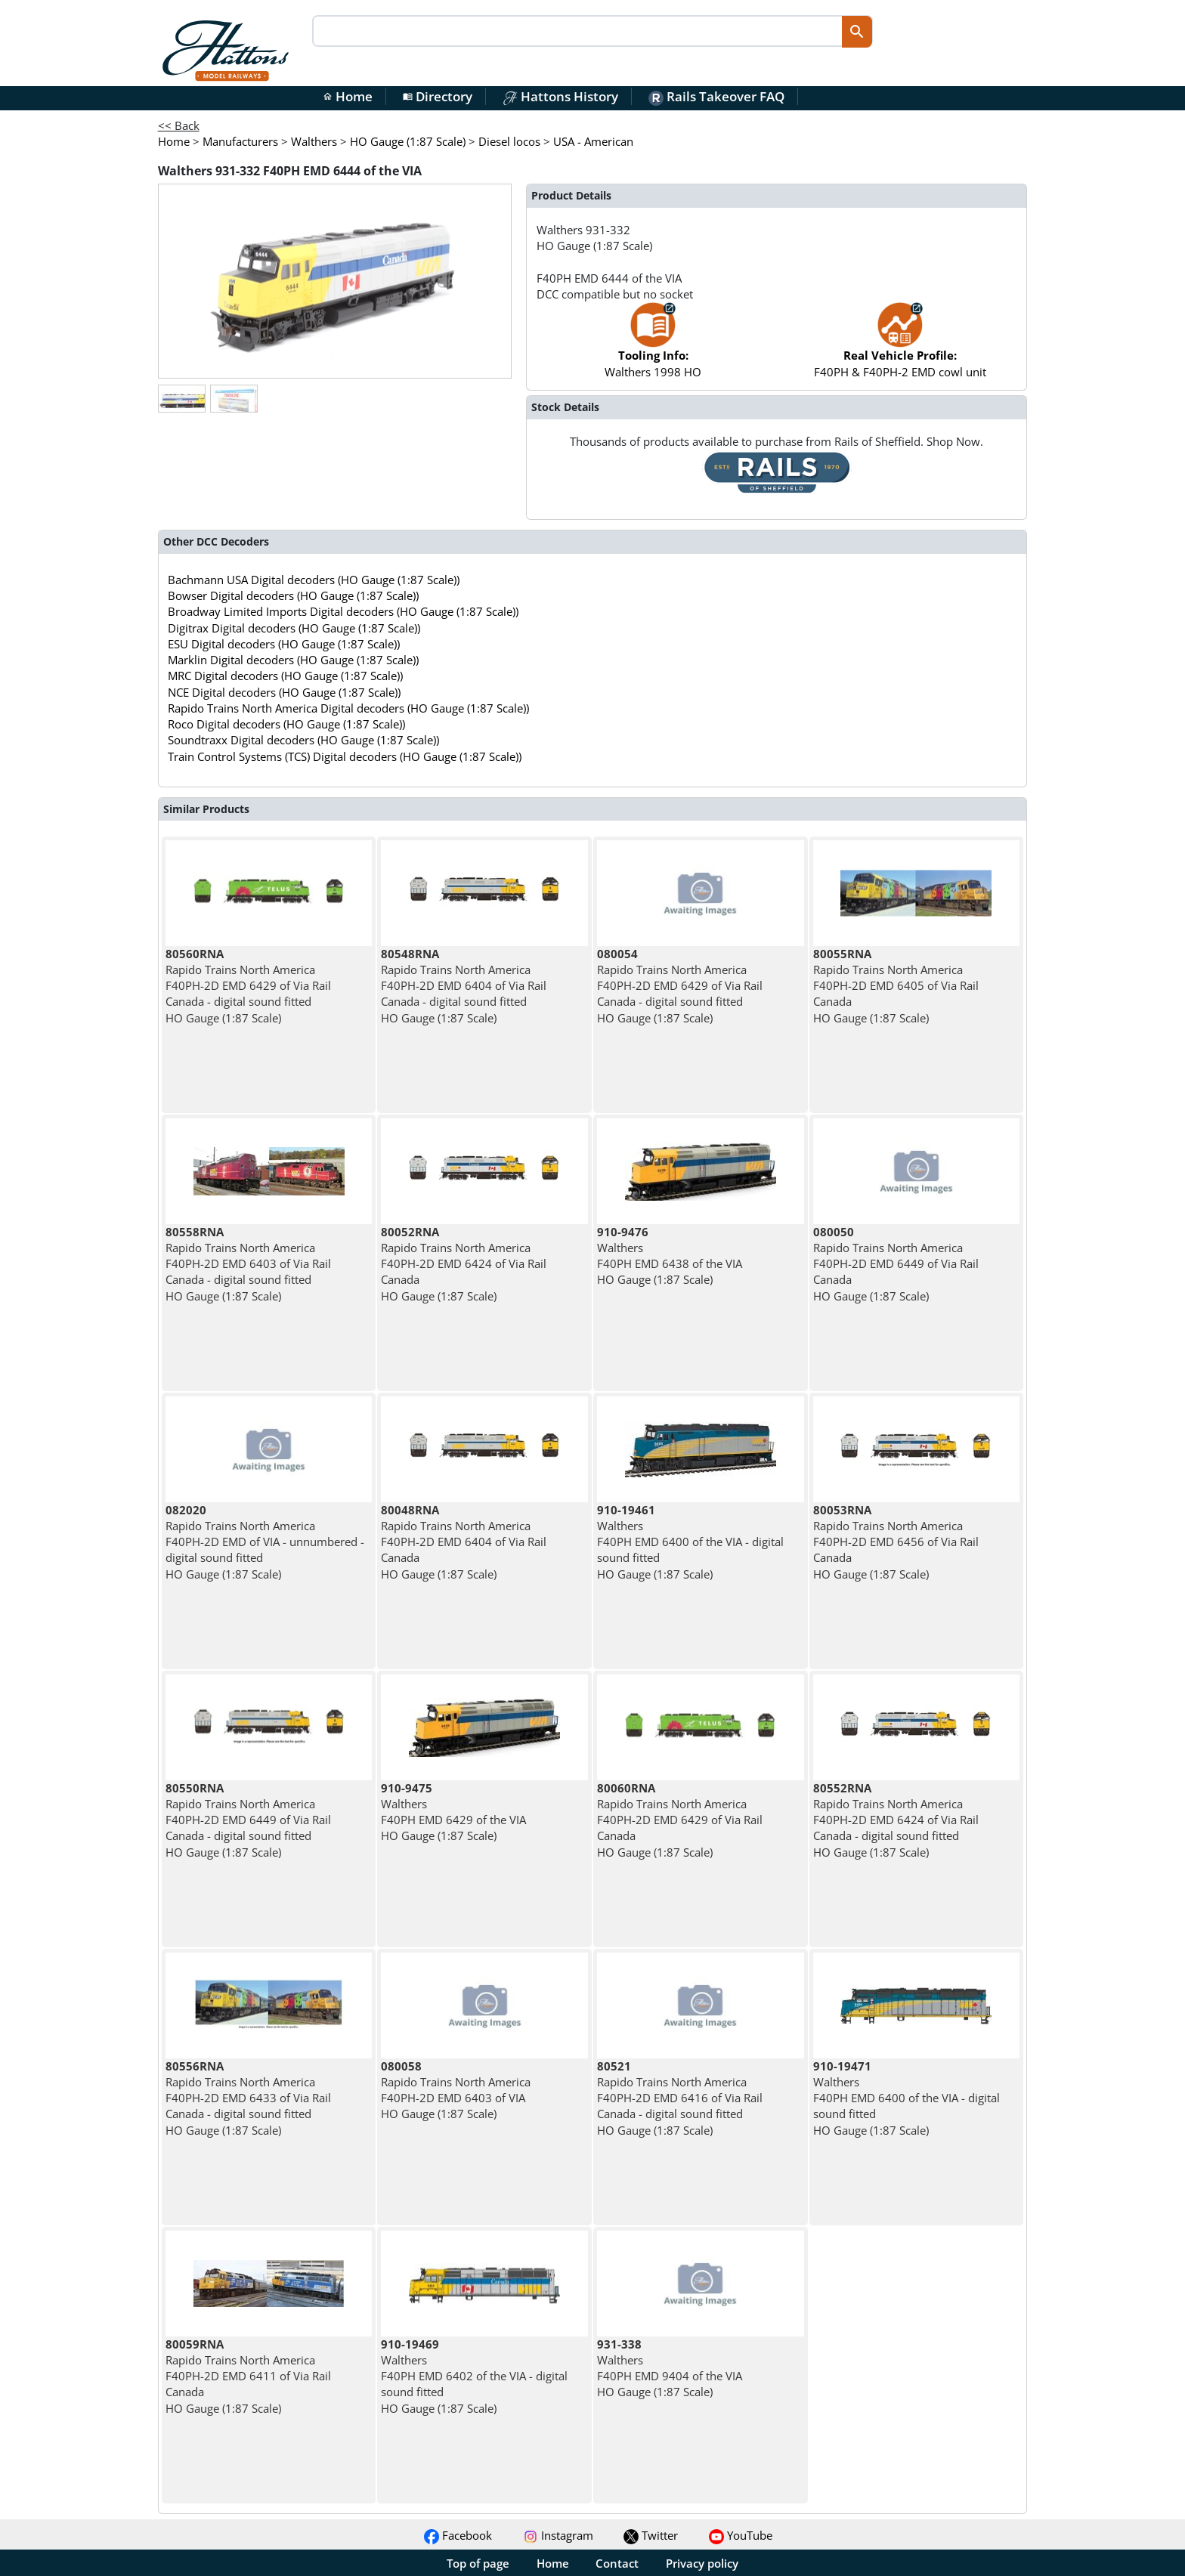 The width and height of the screenshot is (1185, 2576). What do you see at coordinates (463, 985) in the screenshot?
I see `Rapido Trains North America F40PH-2D EMD 6404 of Via Rail Canada - digital sound fitted HO Gauge (1:87 Scale)` at bounding box center [463, 985].